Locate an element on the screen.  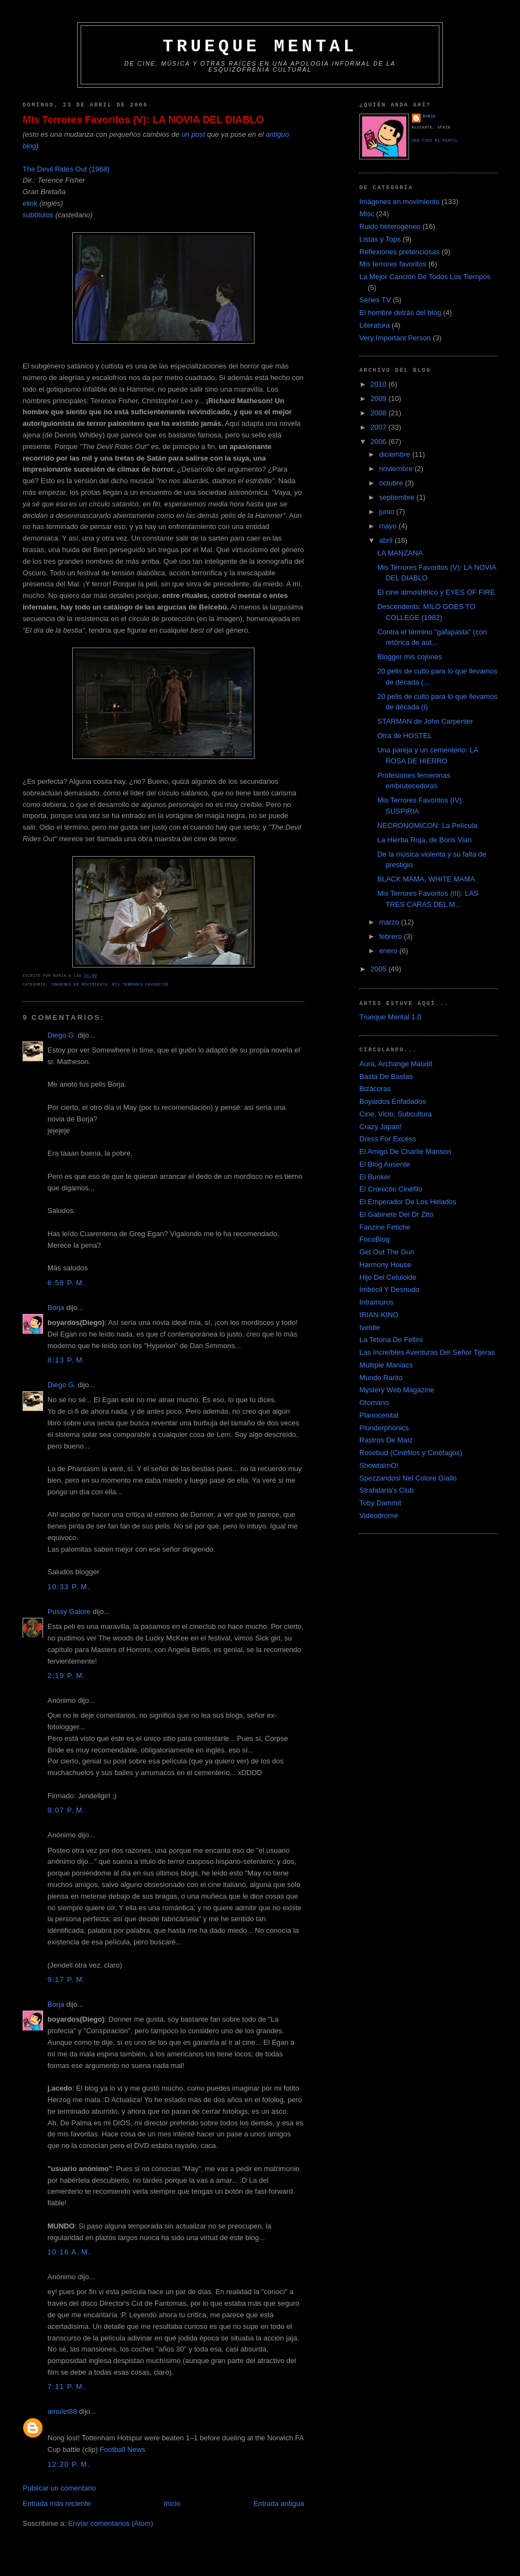
Intramuros is located at coordinates (376, 1302).